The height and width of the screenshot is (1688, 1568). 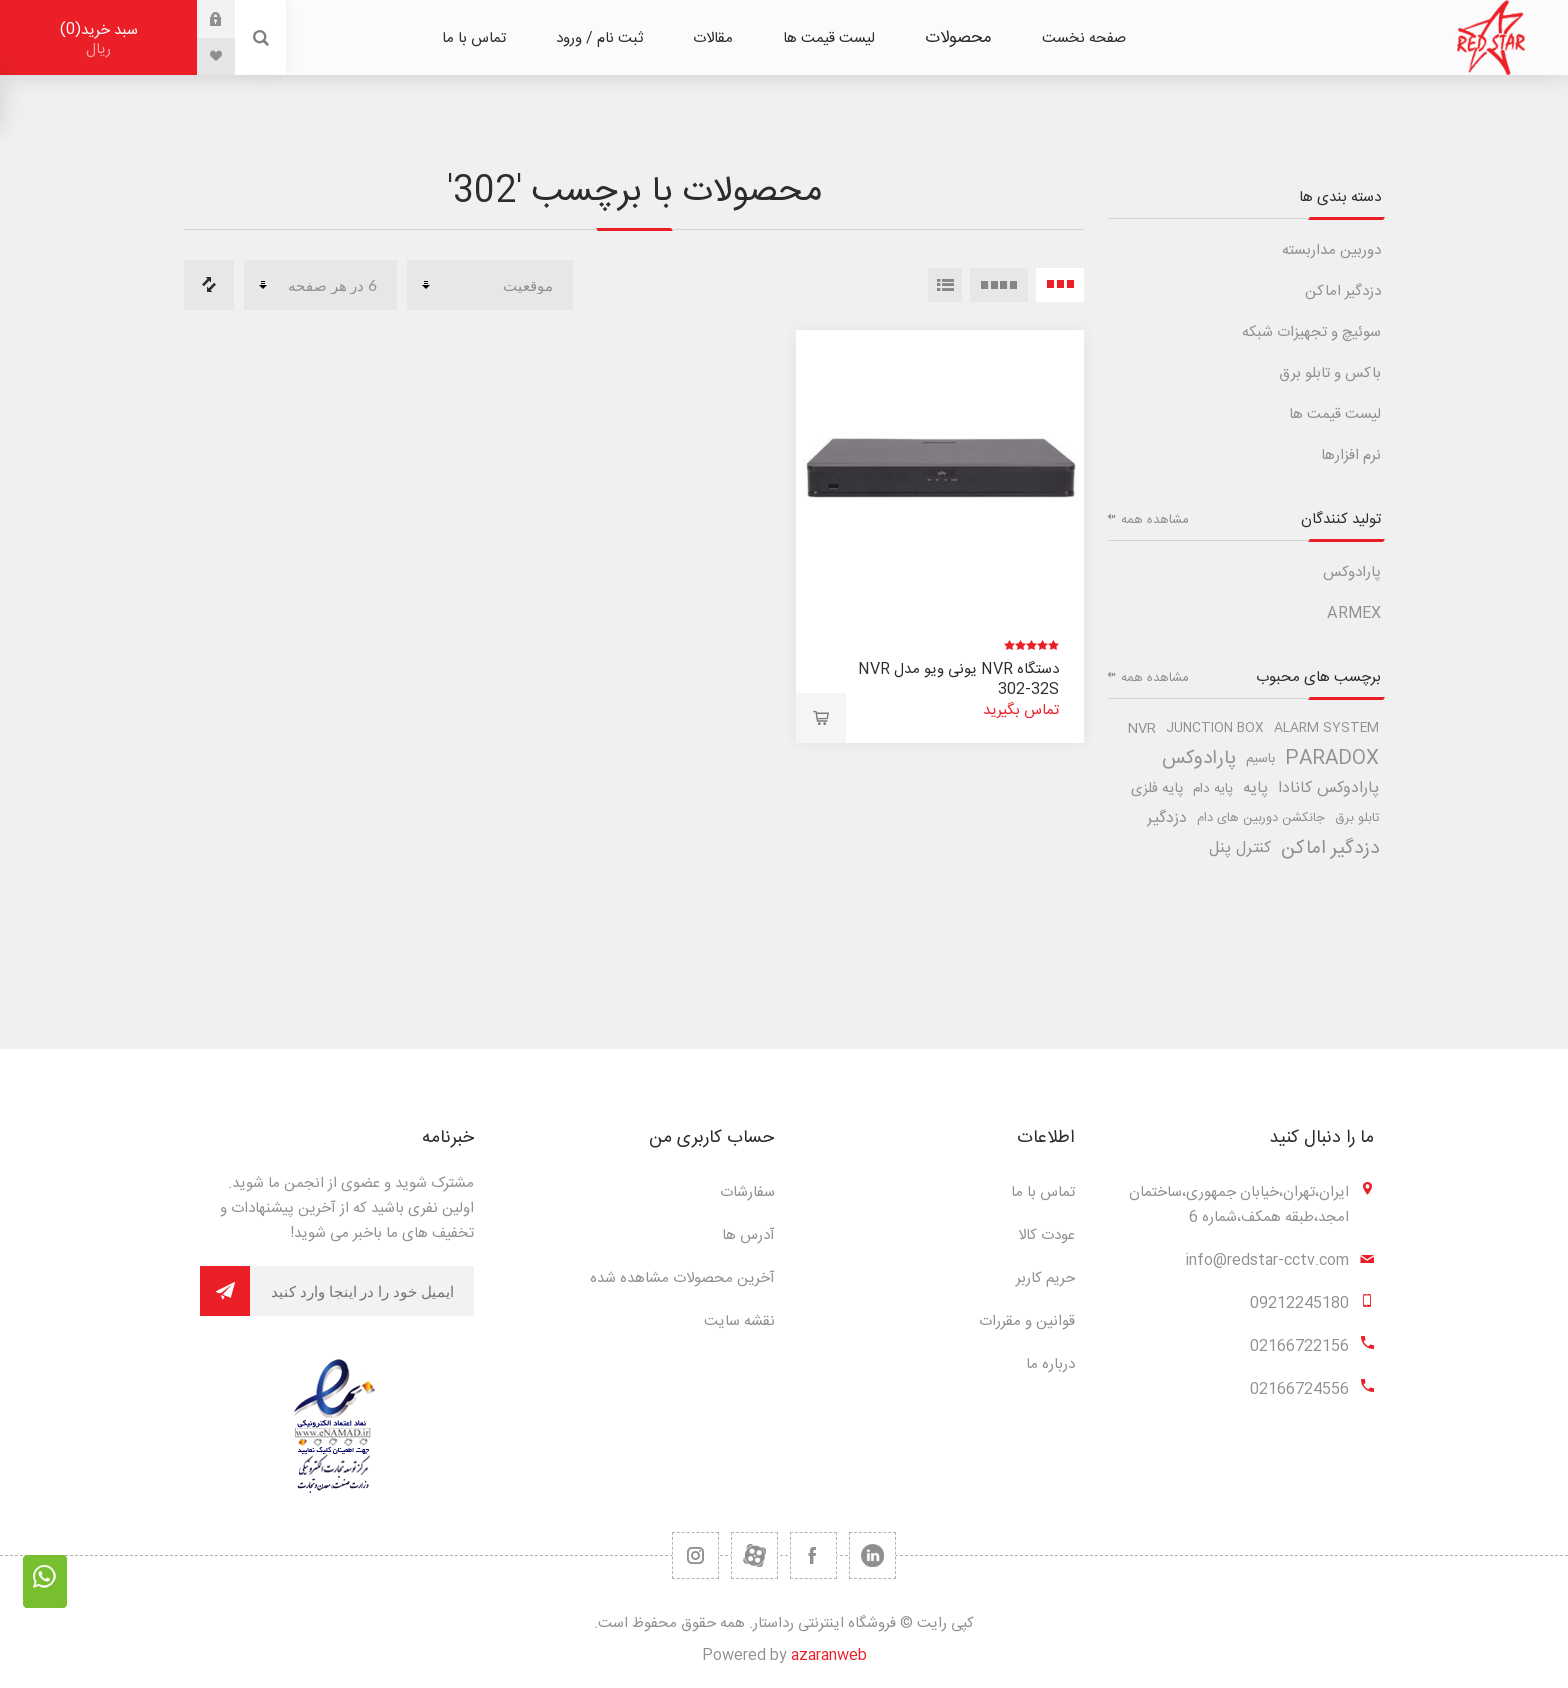 What do you see at coordinates (682, 1278) in the screenshot?
I see `آخرین محصولات مشاهده شده` at bounding box center [682, 1278].